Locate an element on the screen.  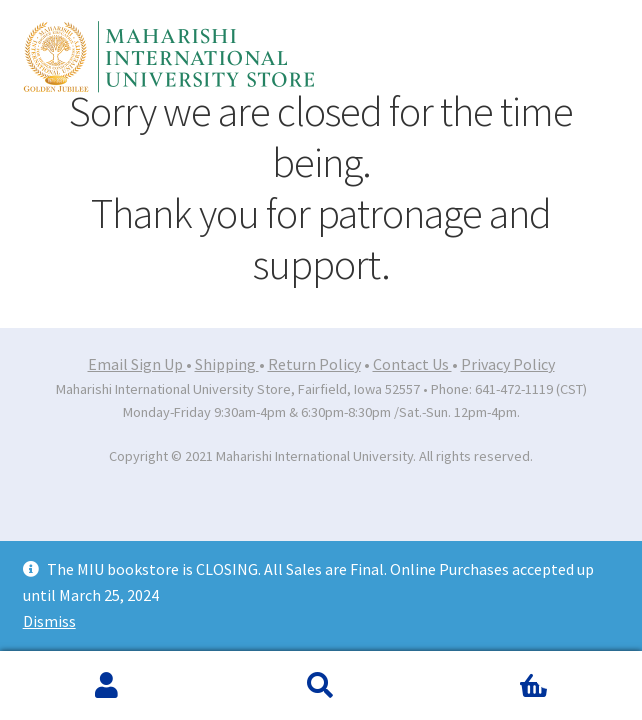
My Account is located at coordinates (107, 686).